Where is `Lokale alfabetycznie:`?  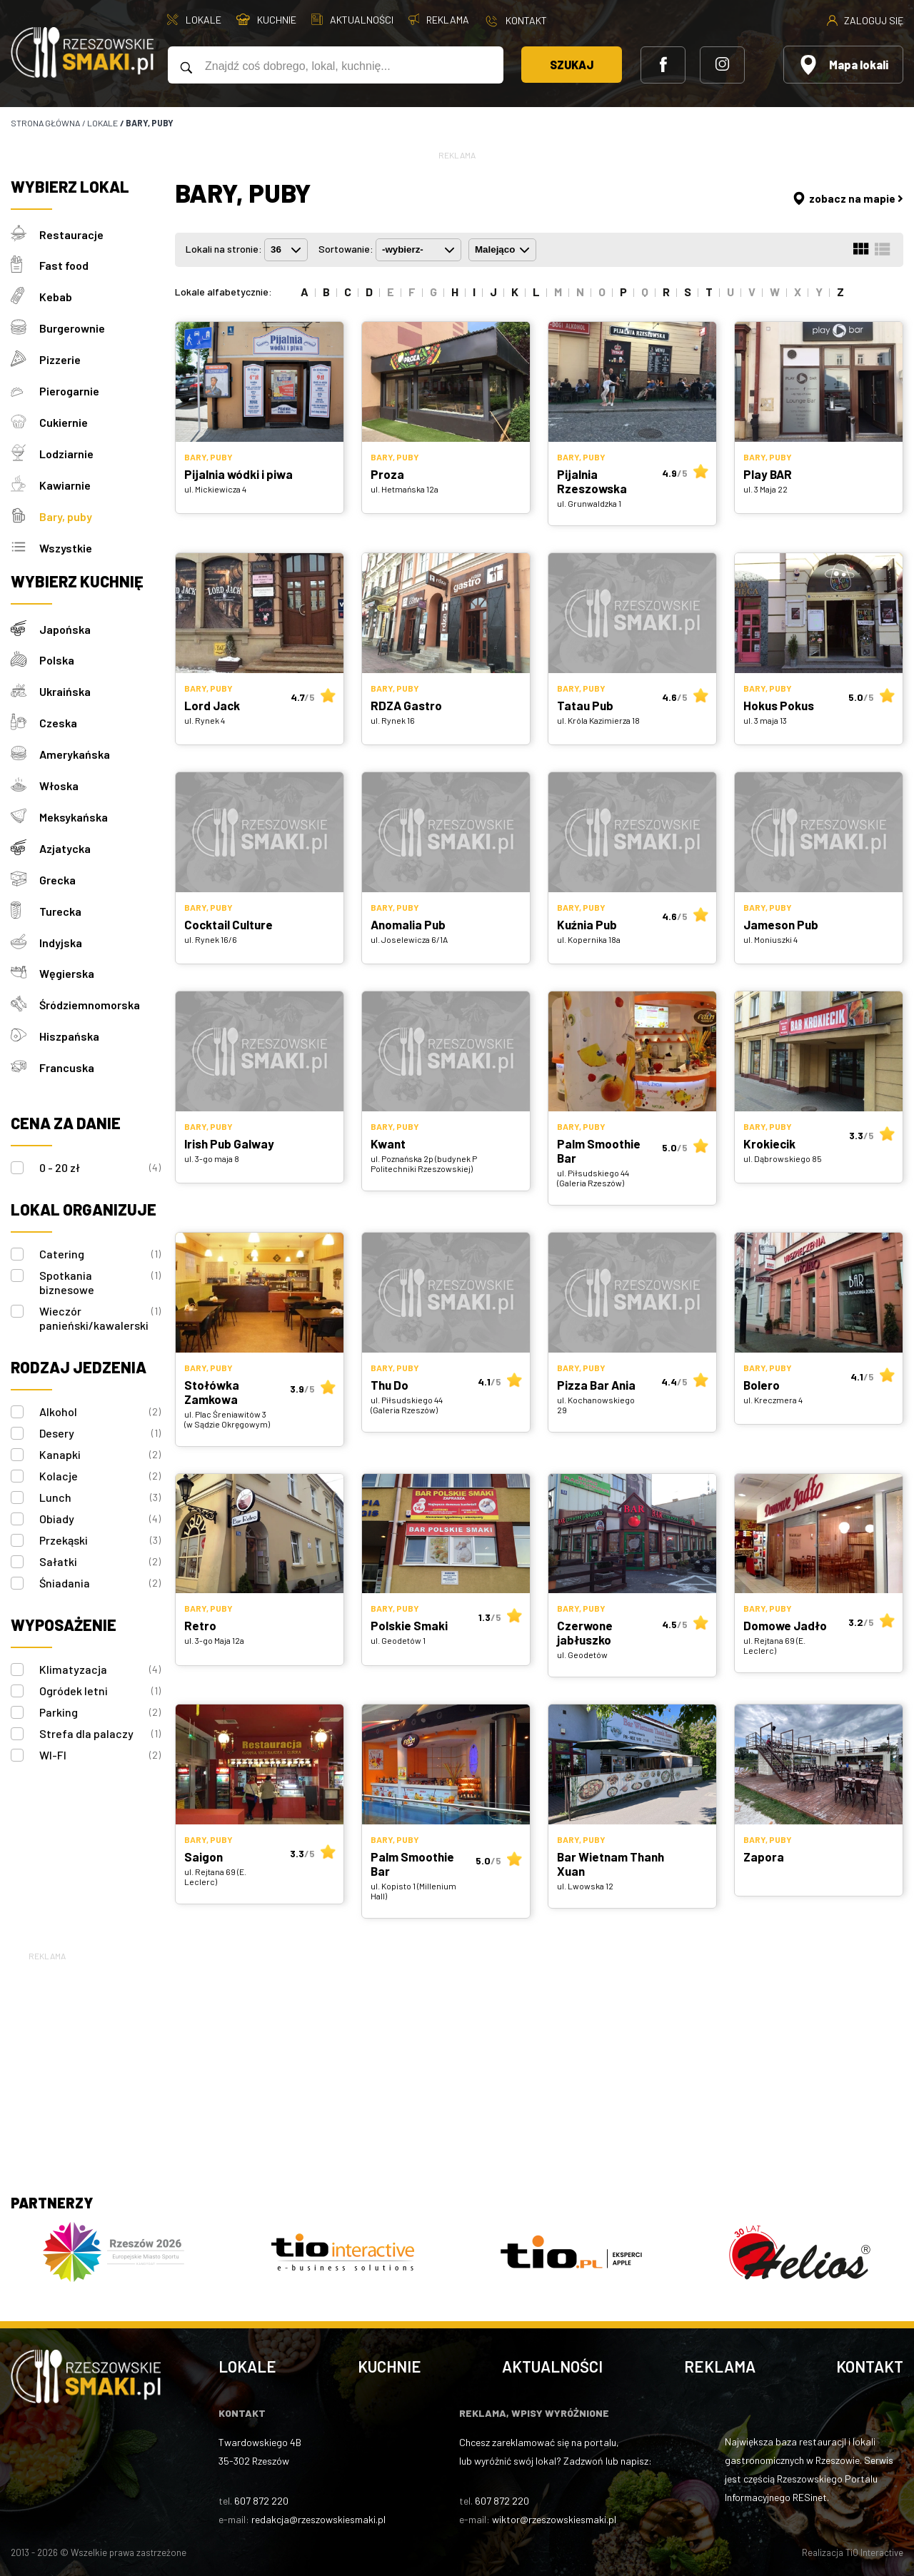 Lokale alfabetycznie: is located at coordinates (223, 292).